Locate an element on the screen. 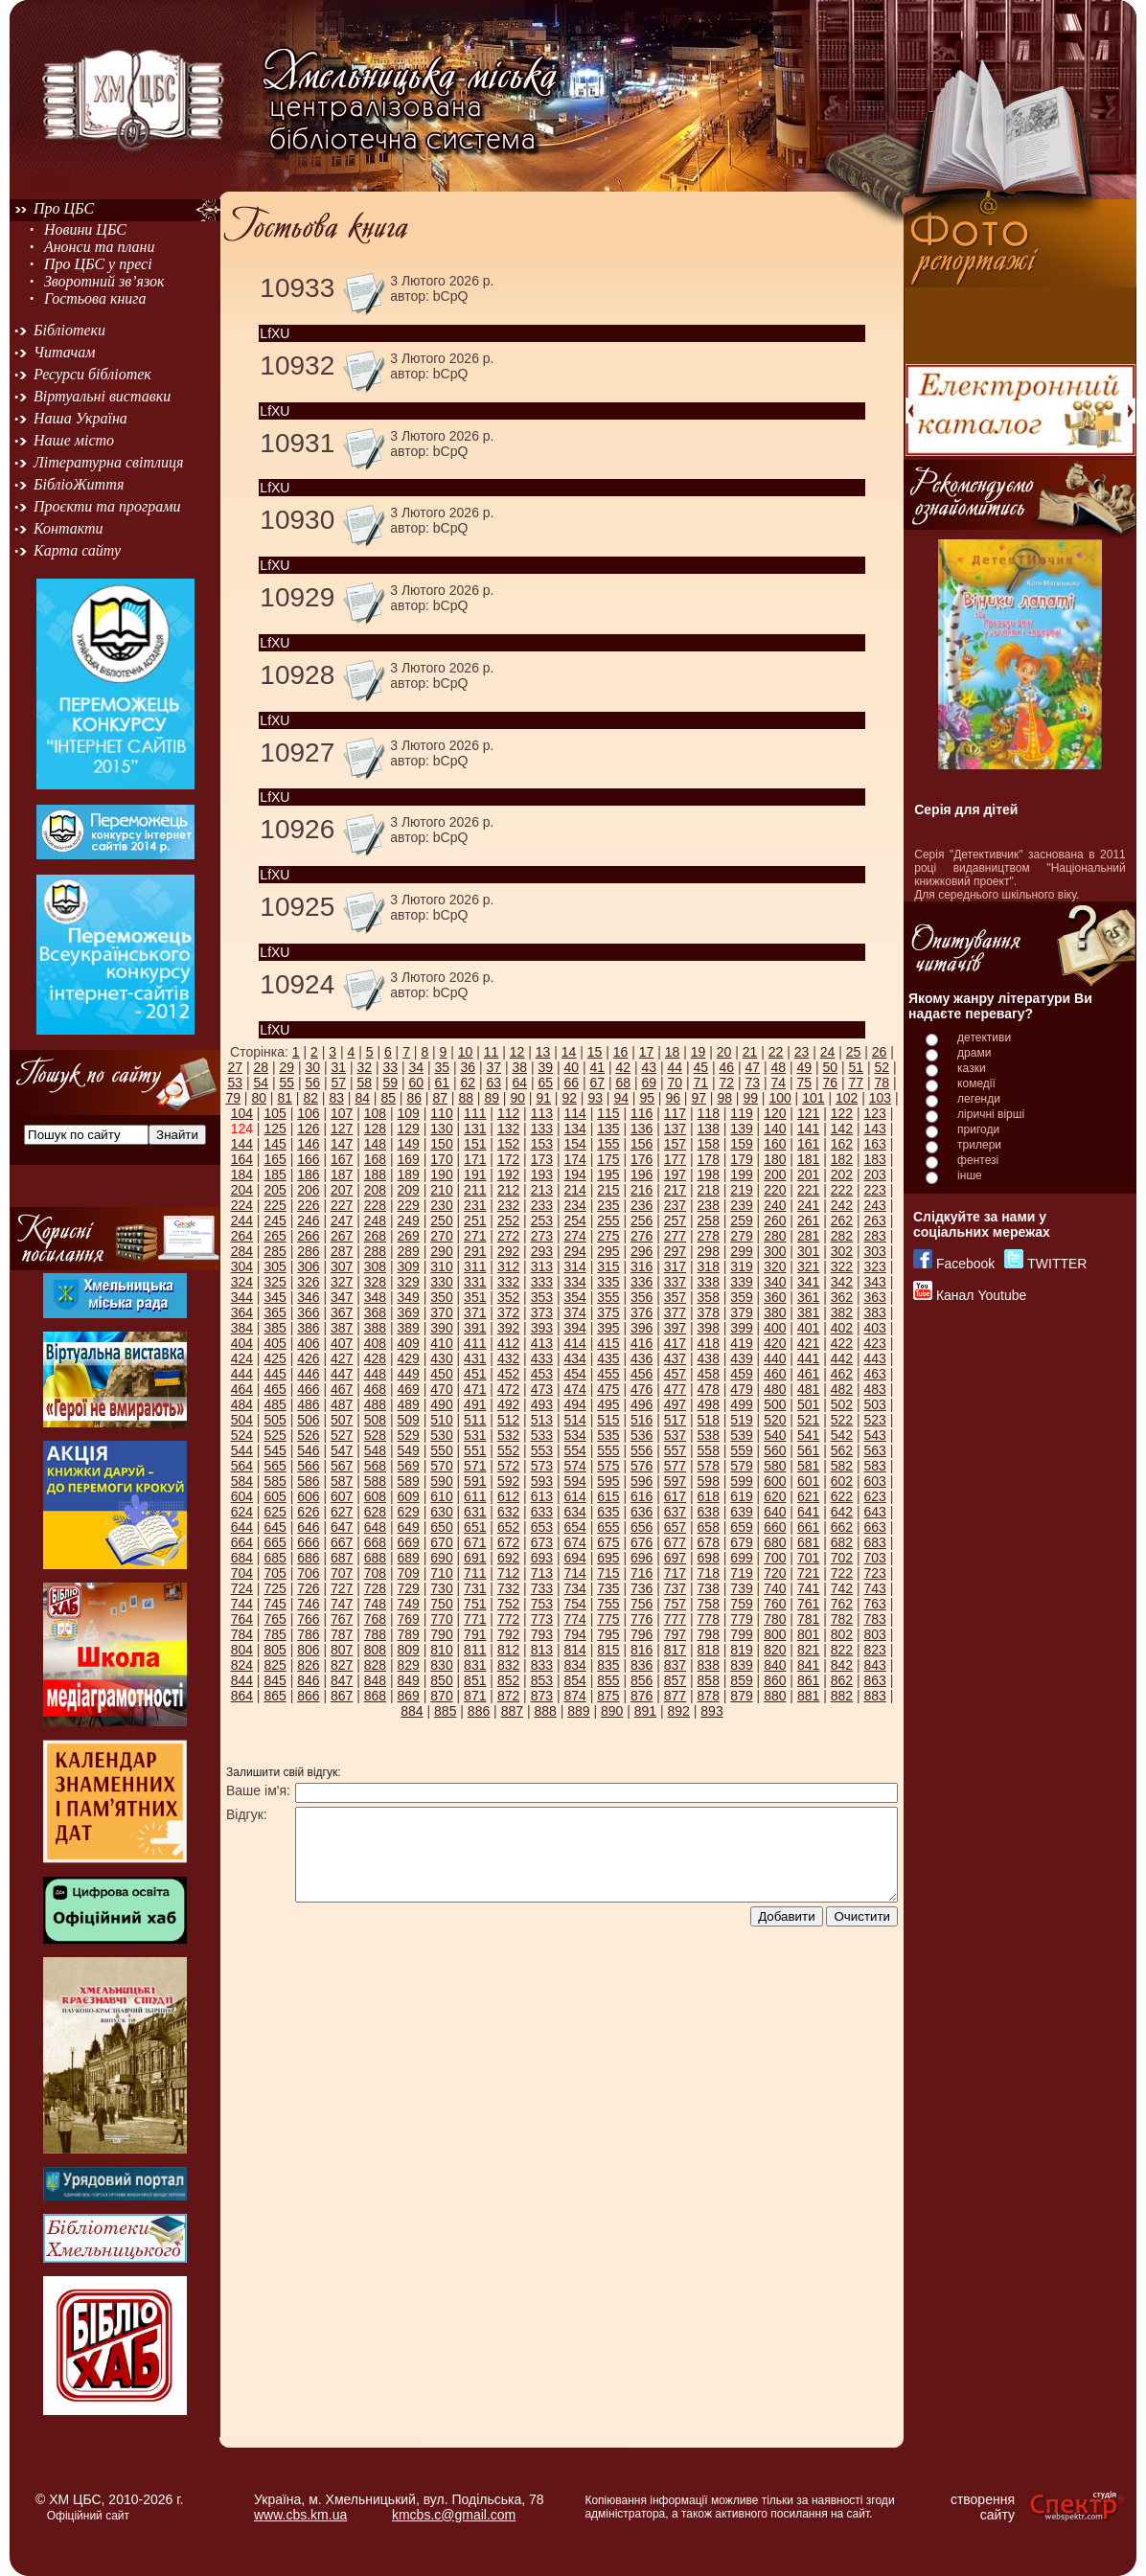 The height and width of the screenshot is (2576, 1146). 17 is located at coordinates (646, 1052).